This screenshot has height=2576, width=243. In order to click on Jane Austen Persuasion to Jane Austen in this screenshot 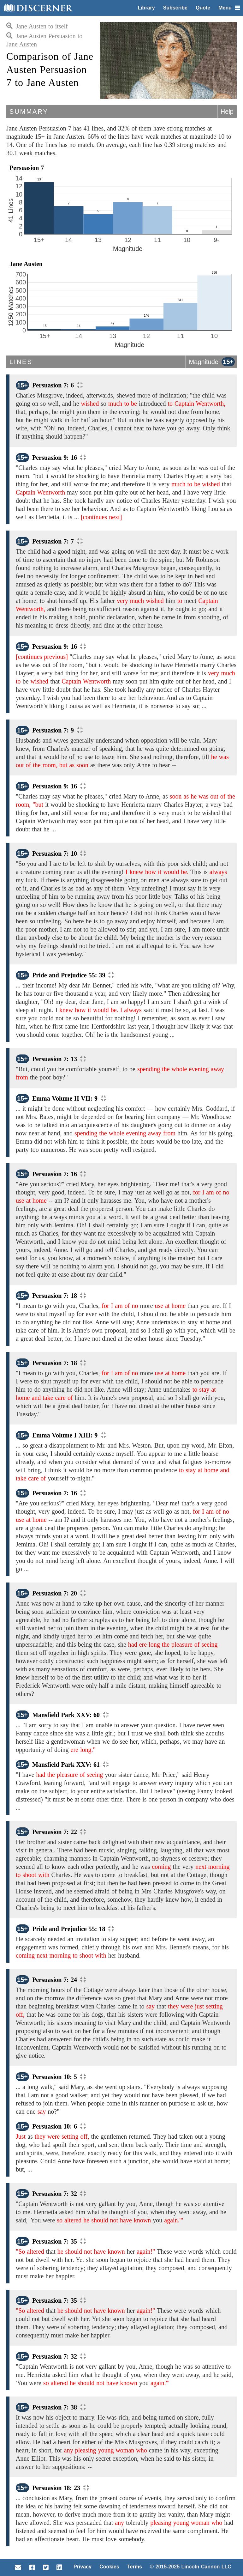, I will do `click(44, 40)`.